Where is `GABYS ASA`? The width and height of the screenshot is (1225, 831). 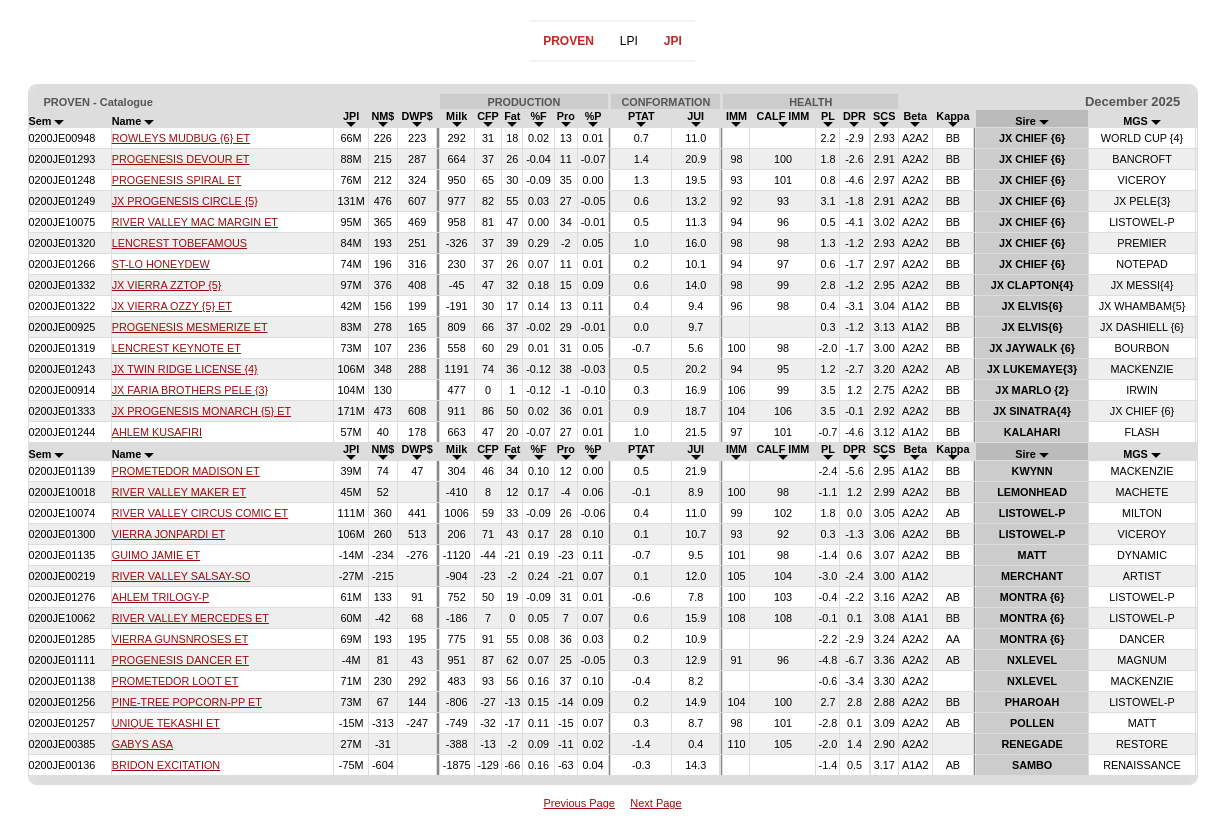 GABYS ASA is located at coordinates (142, 744).